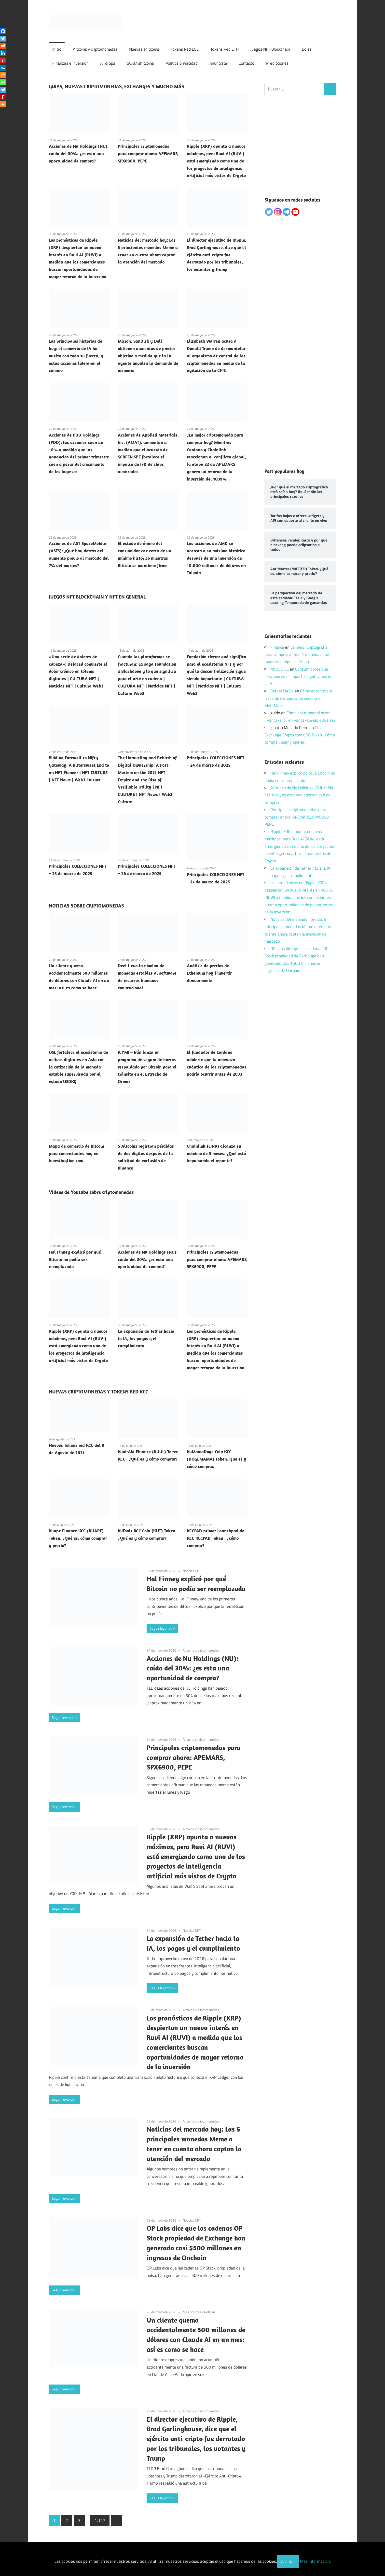 This screenshot has width=385, height=2576. What do you see at coordinates (3, 53) in the screenshot?
I see `[Linkedin]` at bounding box center [3, 53].